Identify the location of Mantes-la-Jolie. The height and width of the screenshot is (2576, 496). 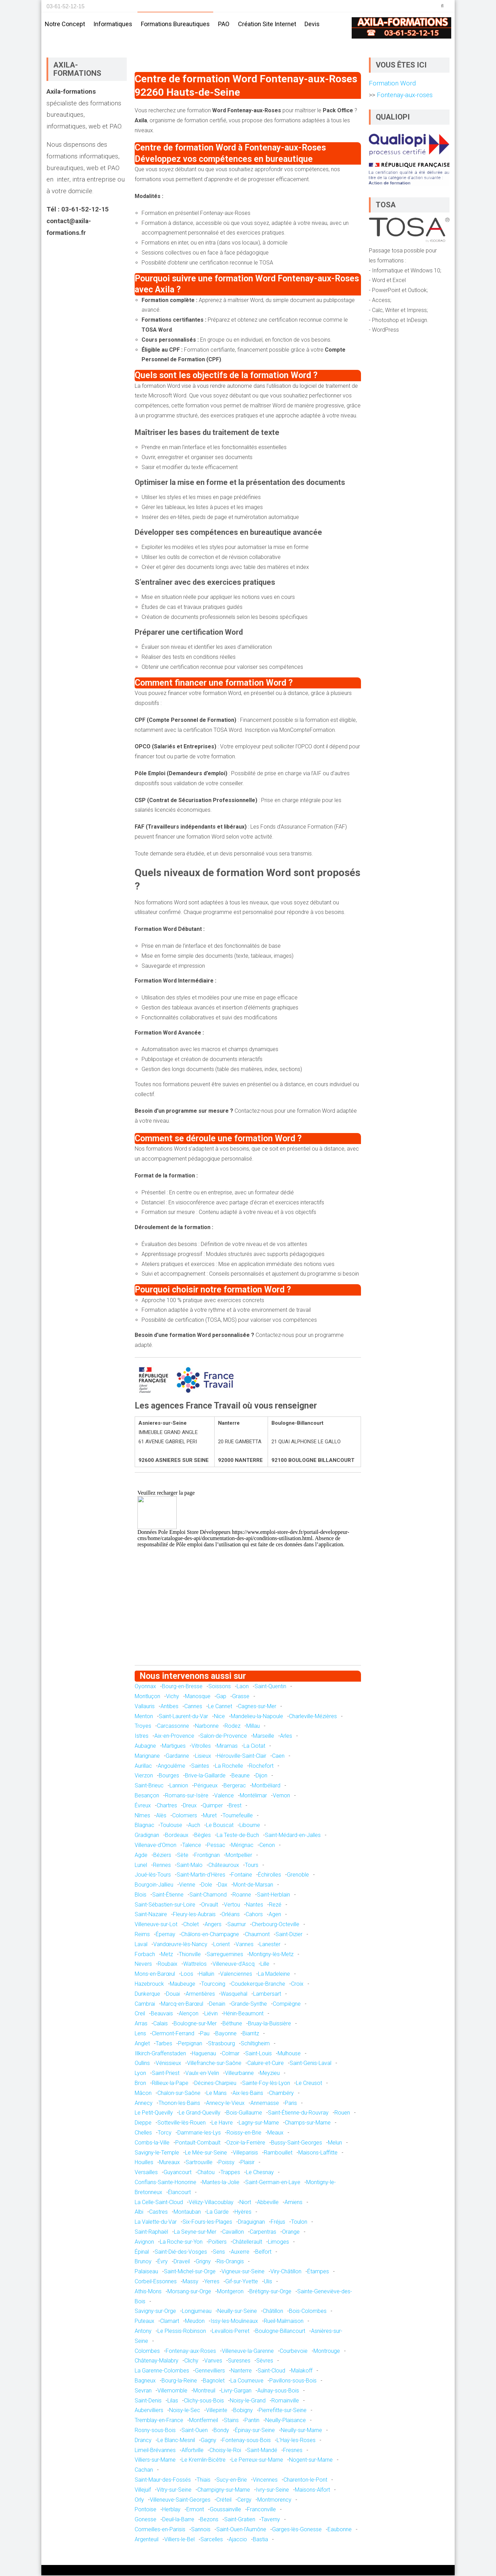
(220, 2182).